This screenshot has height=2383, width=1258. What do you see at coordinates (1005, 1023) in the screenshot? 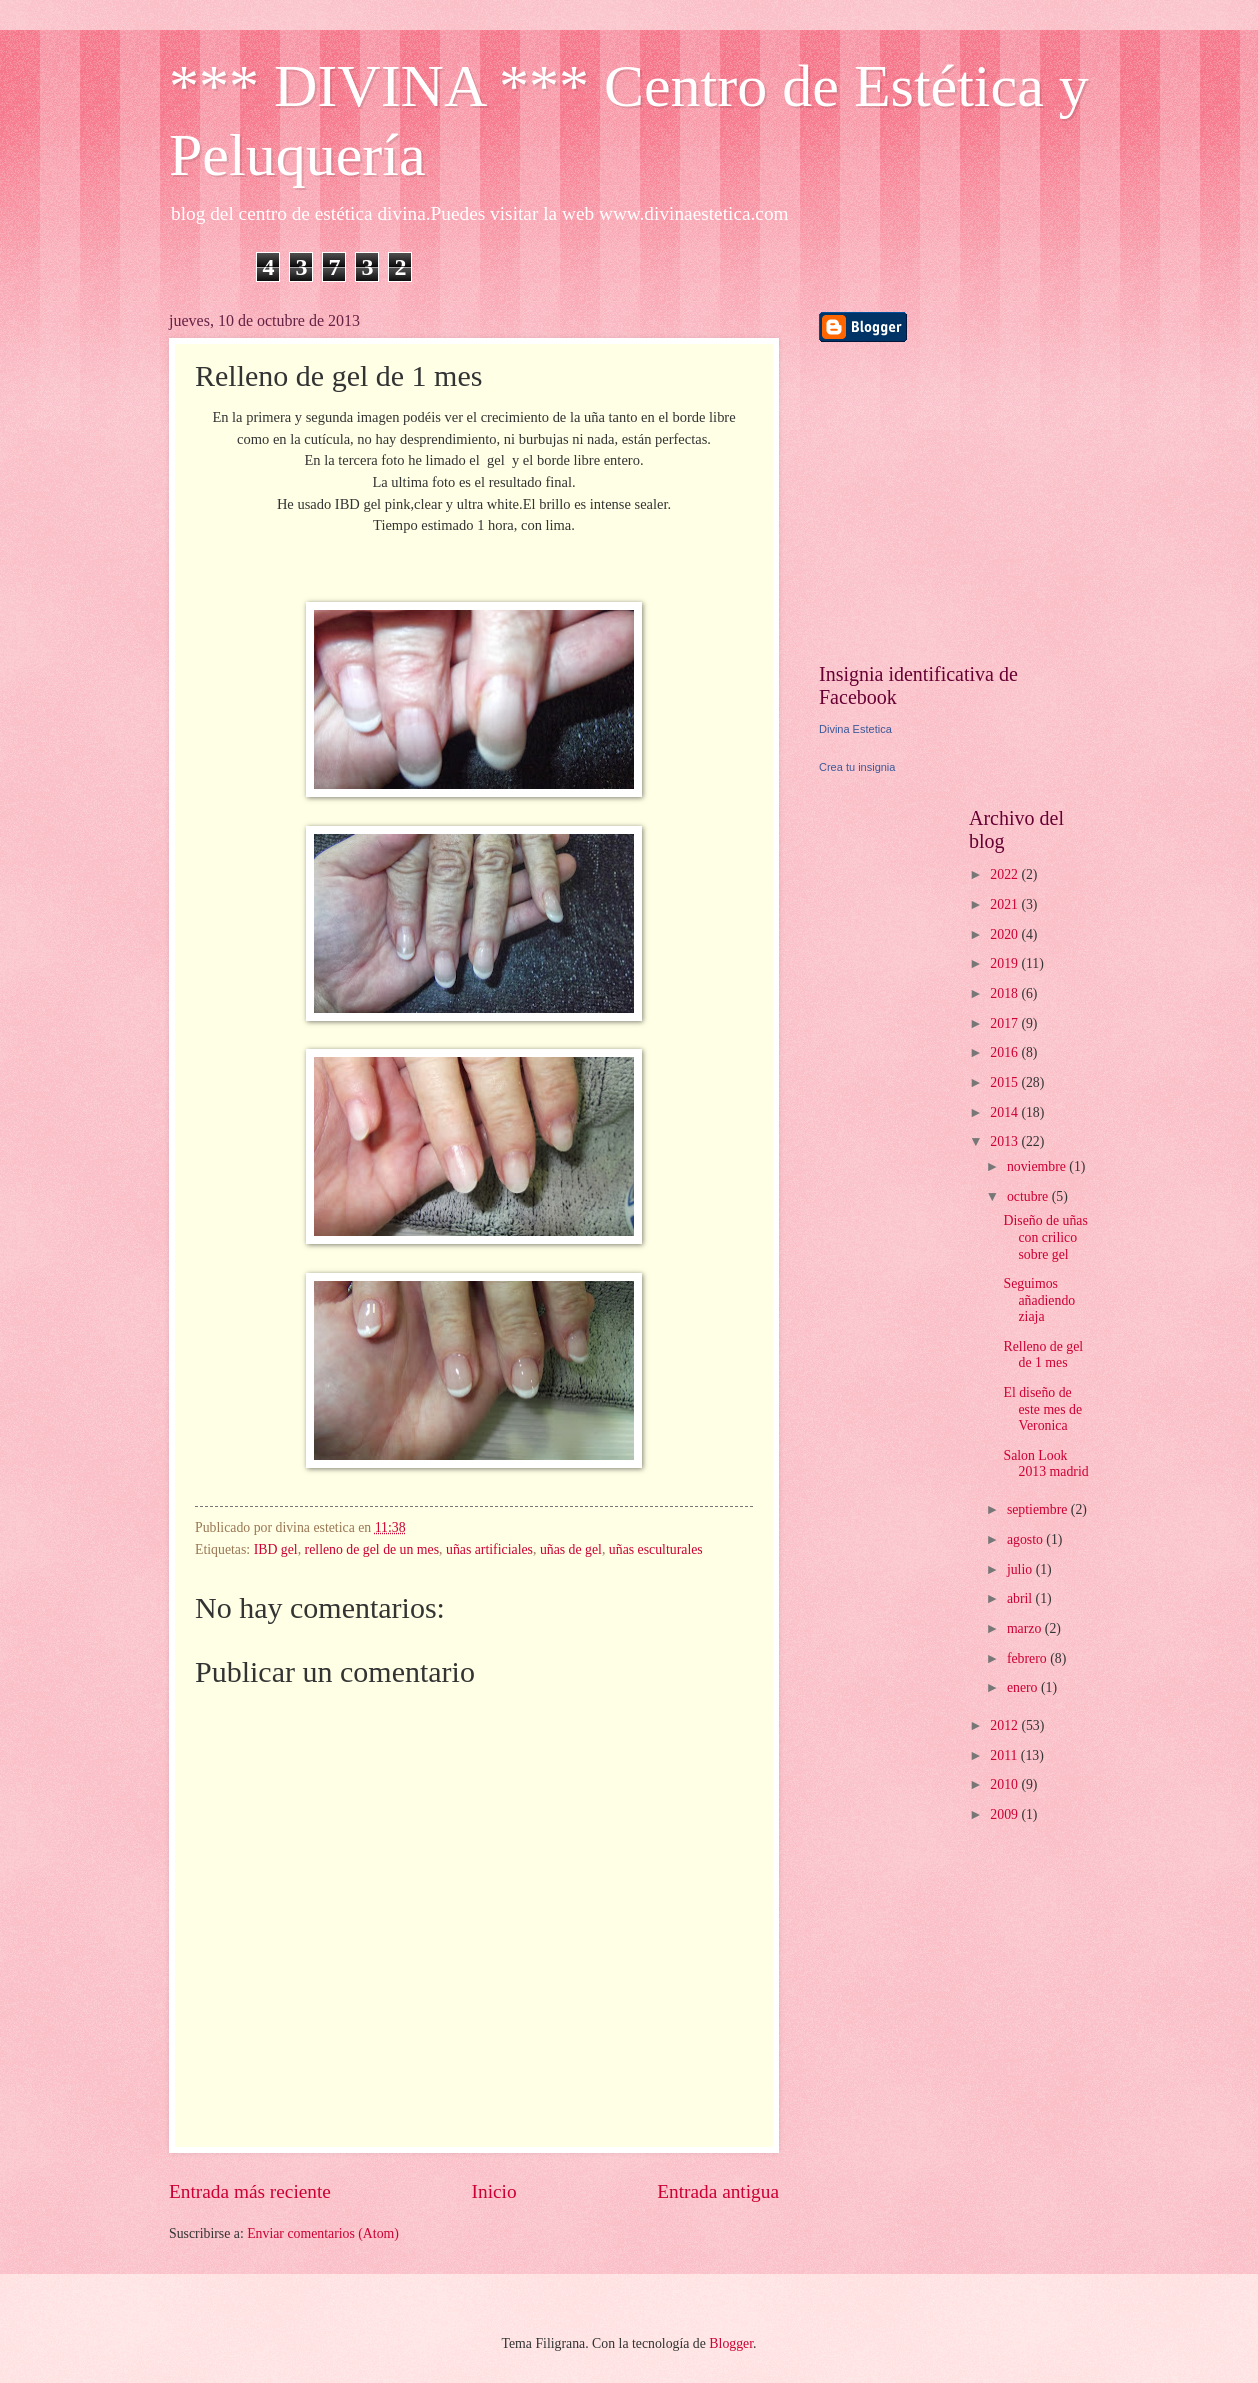
I see `2017` at bounding box center [1005, 1023].